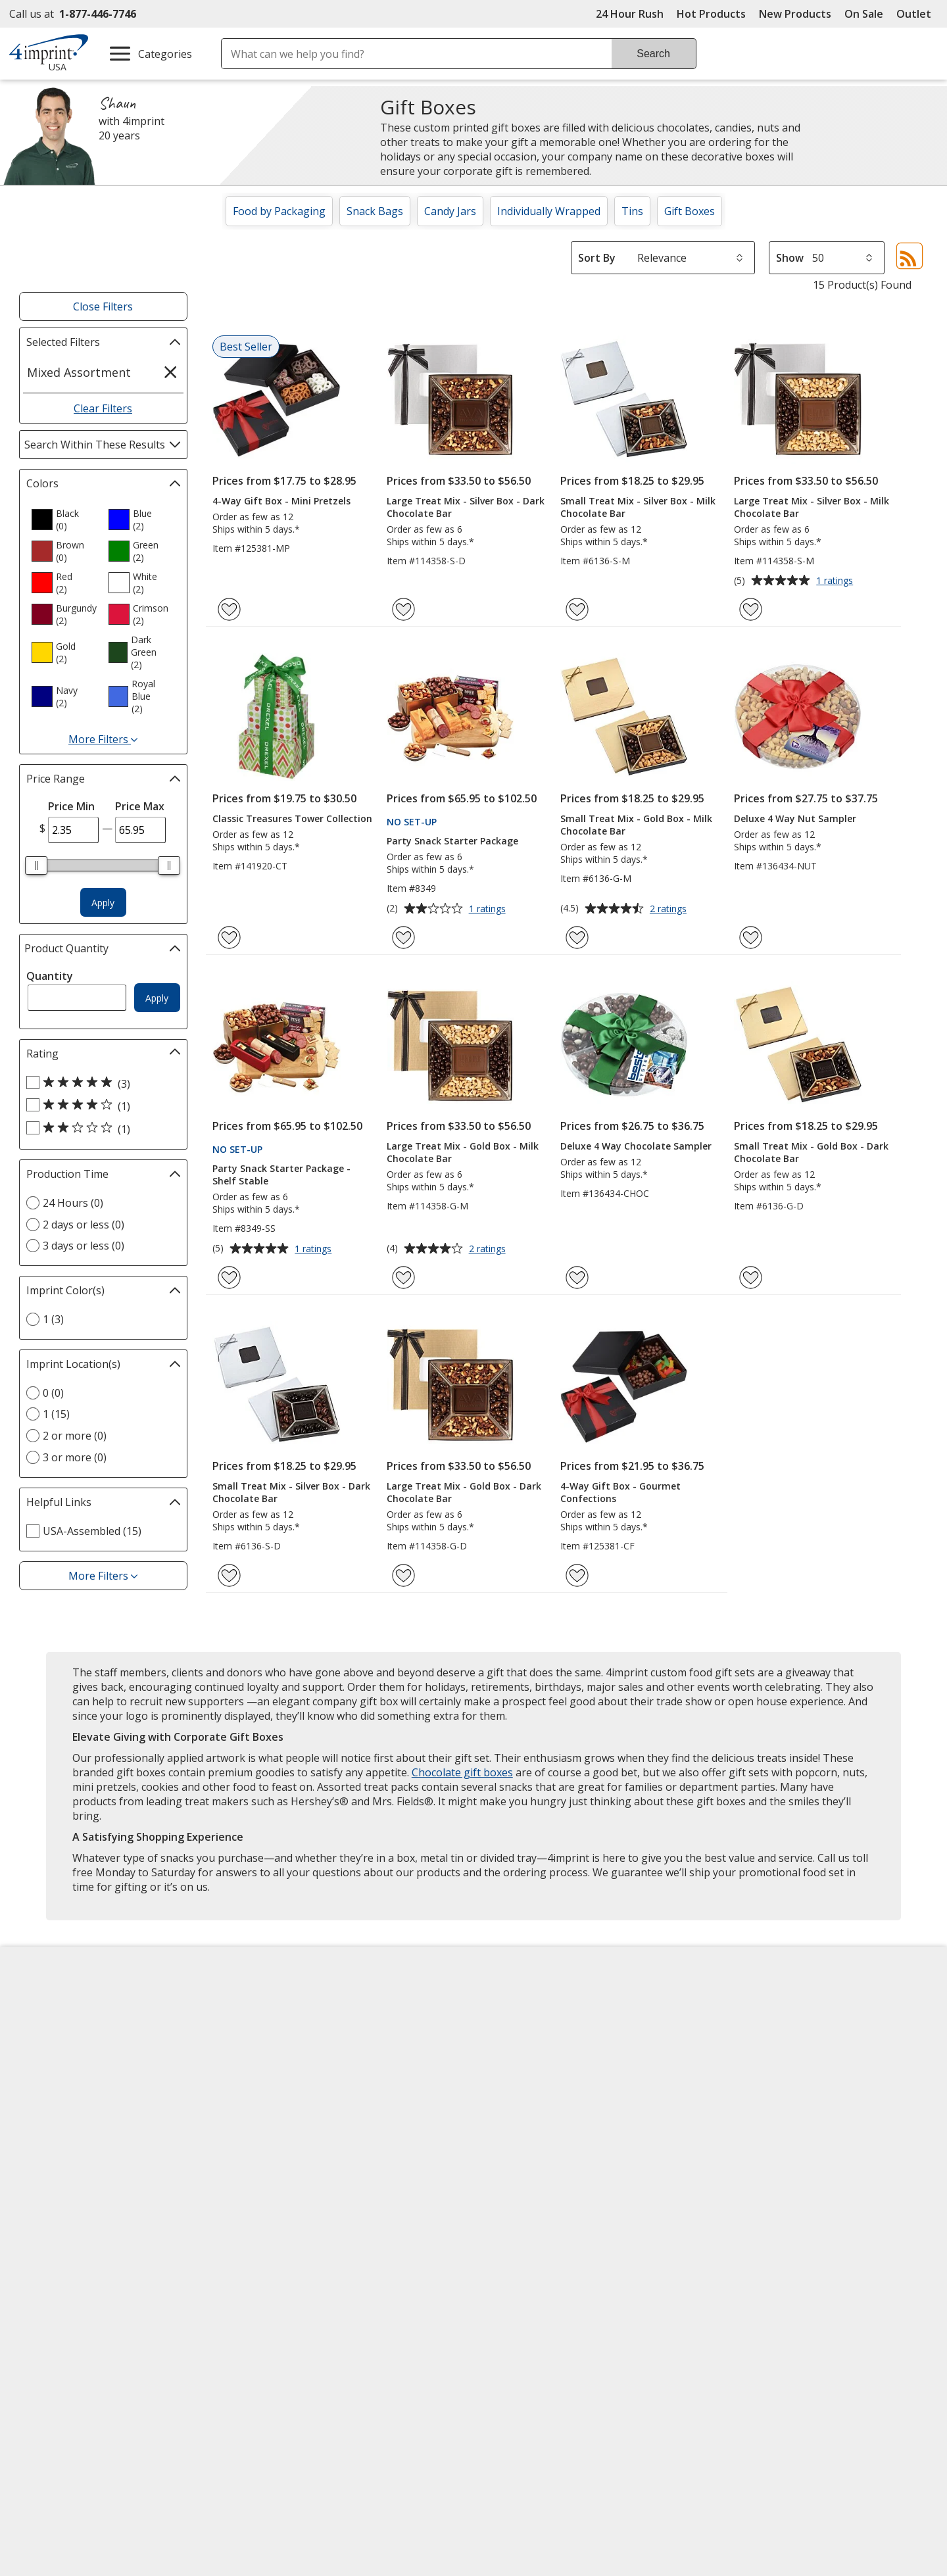  Describe the element at coordinates (466, 507) in the screenshot. I see `Large Treat Mix - Silver Box - Dark Chocolate Bar` at that location.